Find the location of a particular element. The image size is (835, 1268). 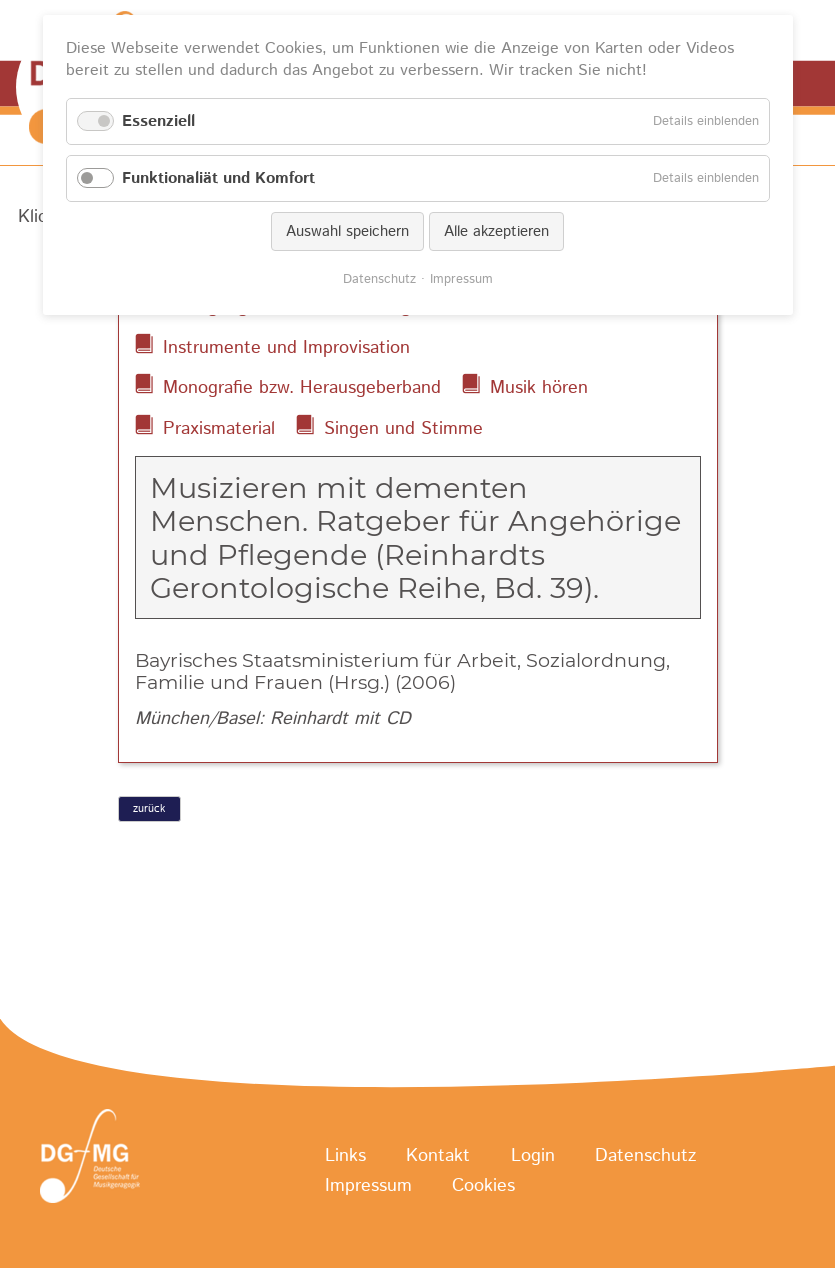

Alle akzeptieren is located at coordinates (496, 231).